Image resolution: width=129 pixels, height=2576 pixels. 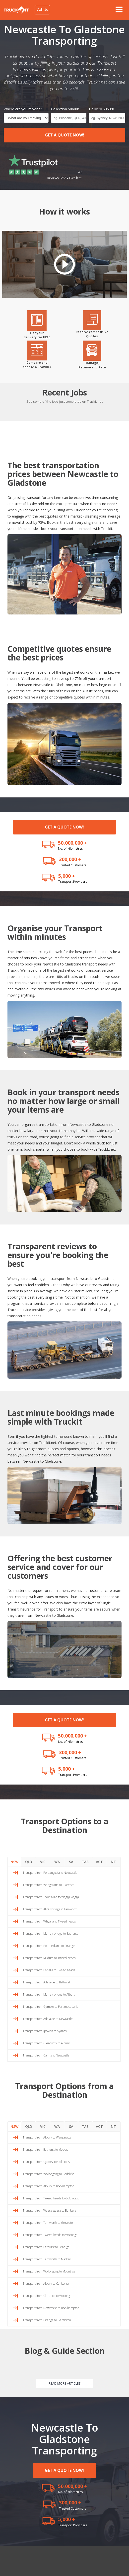 What do you see at coordinates (28, 1861) in the screenshot?
I see `QLD` at bounding box center [28, 1861].